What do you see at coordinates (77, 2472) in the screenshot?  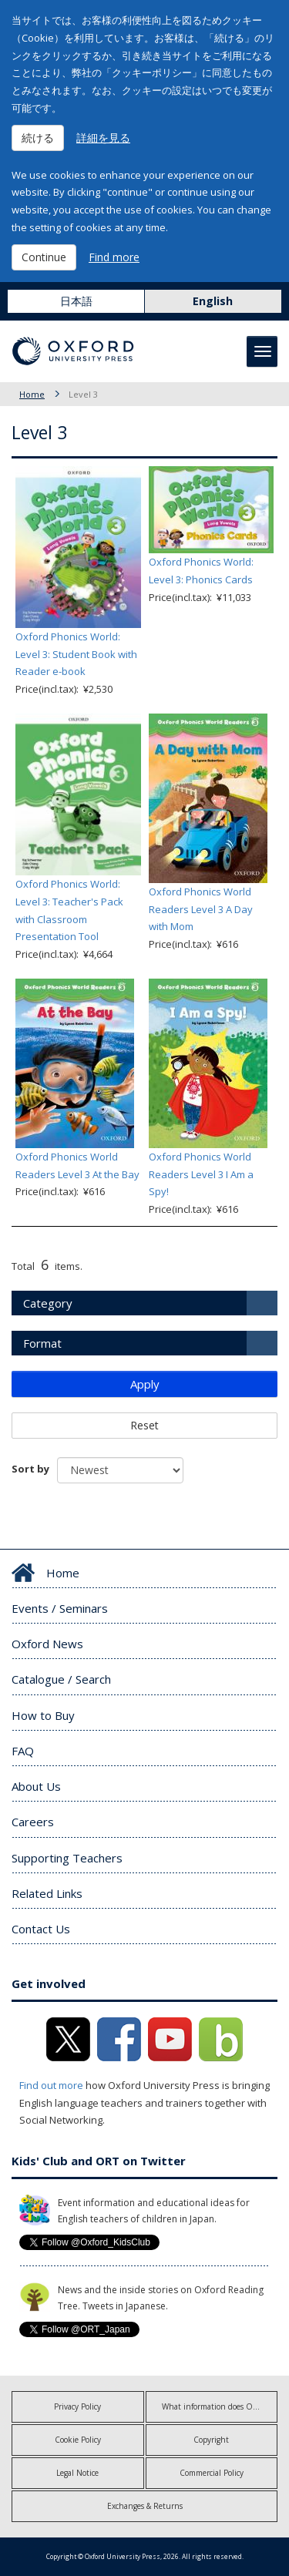 I see `Legal Notice` at bounding box center [77, 2472].